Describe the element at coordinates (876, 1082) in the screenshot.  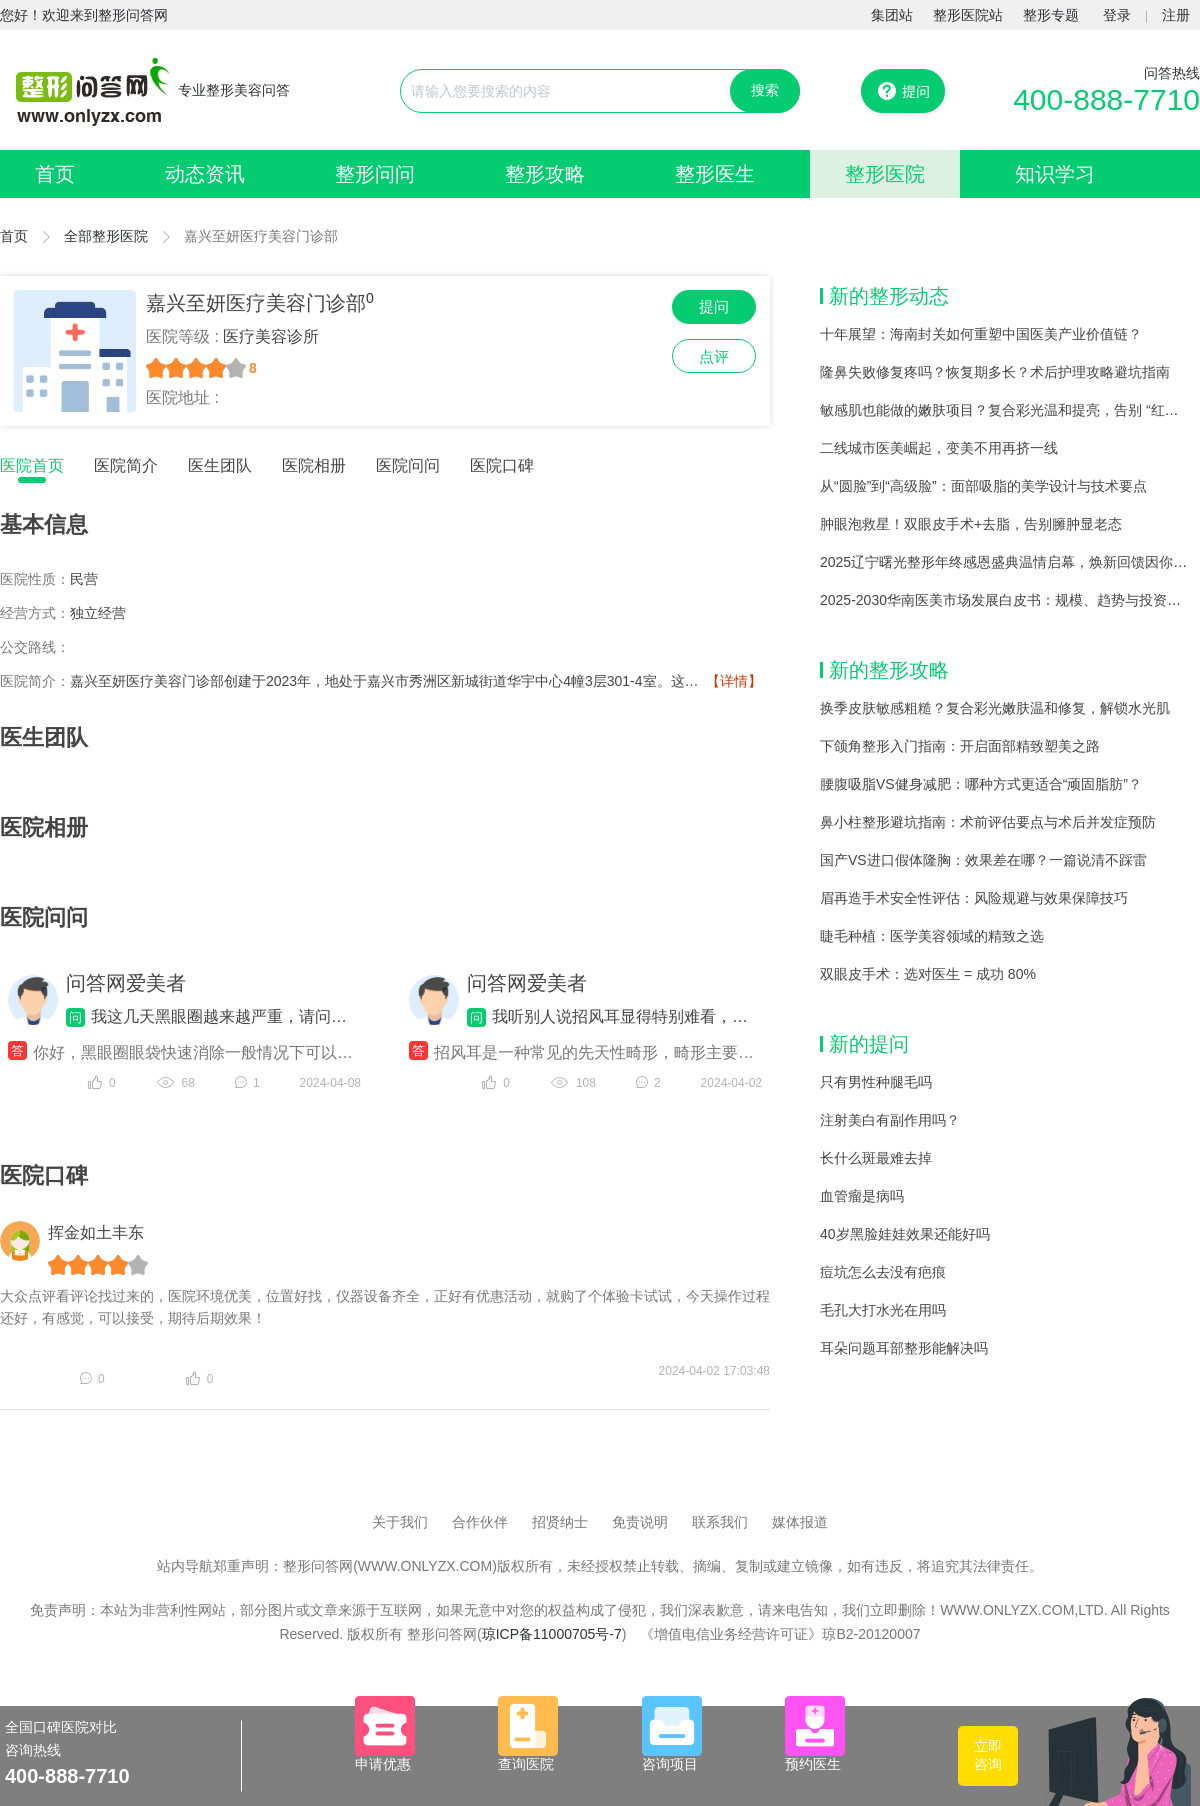
I see `只有男性种腿毛吗` at that location.